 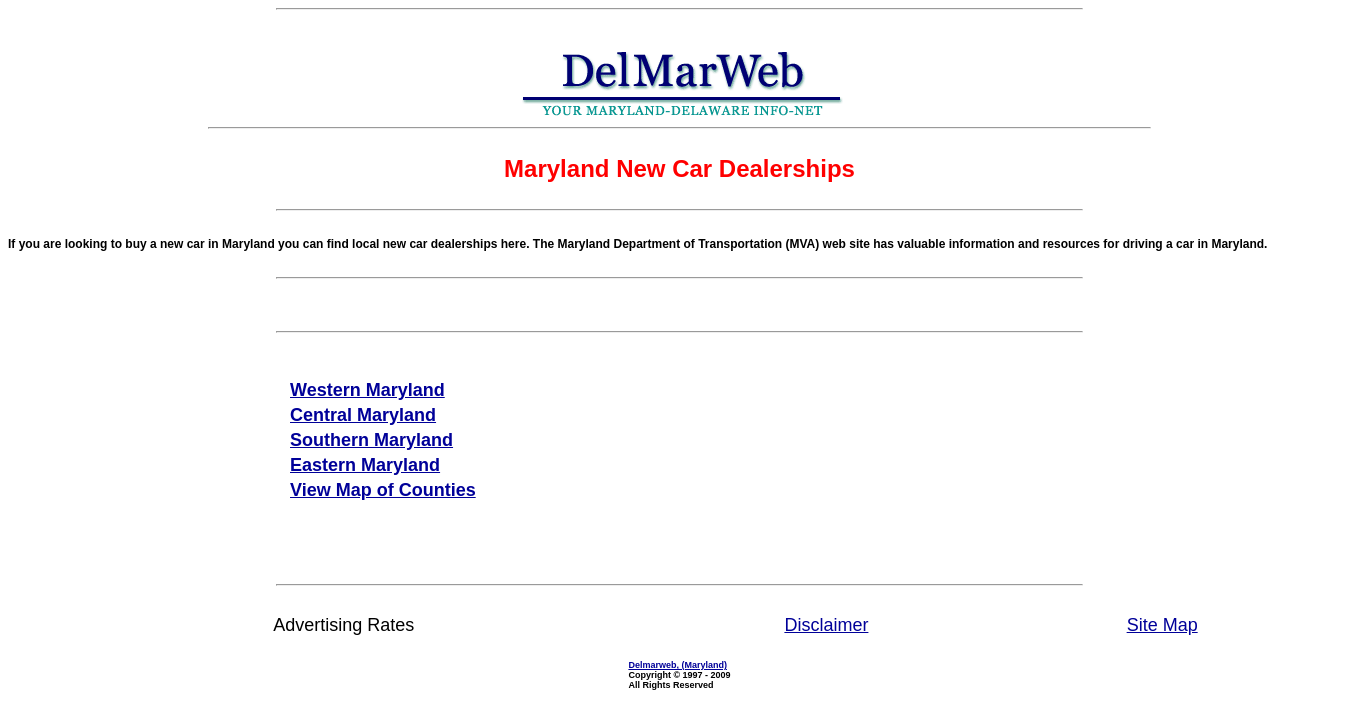 What do you see at coordinates (363, 415) in the screenshot?
I see `Central Maryland` at bounding box center [363, 415].